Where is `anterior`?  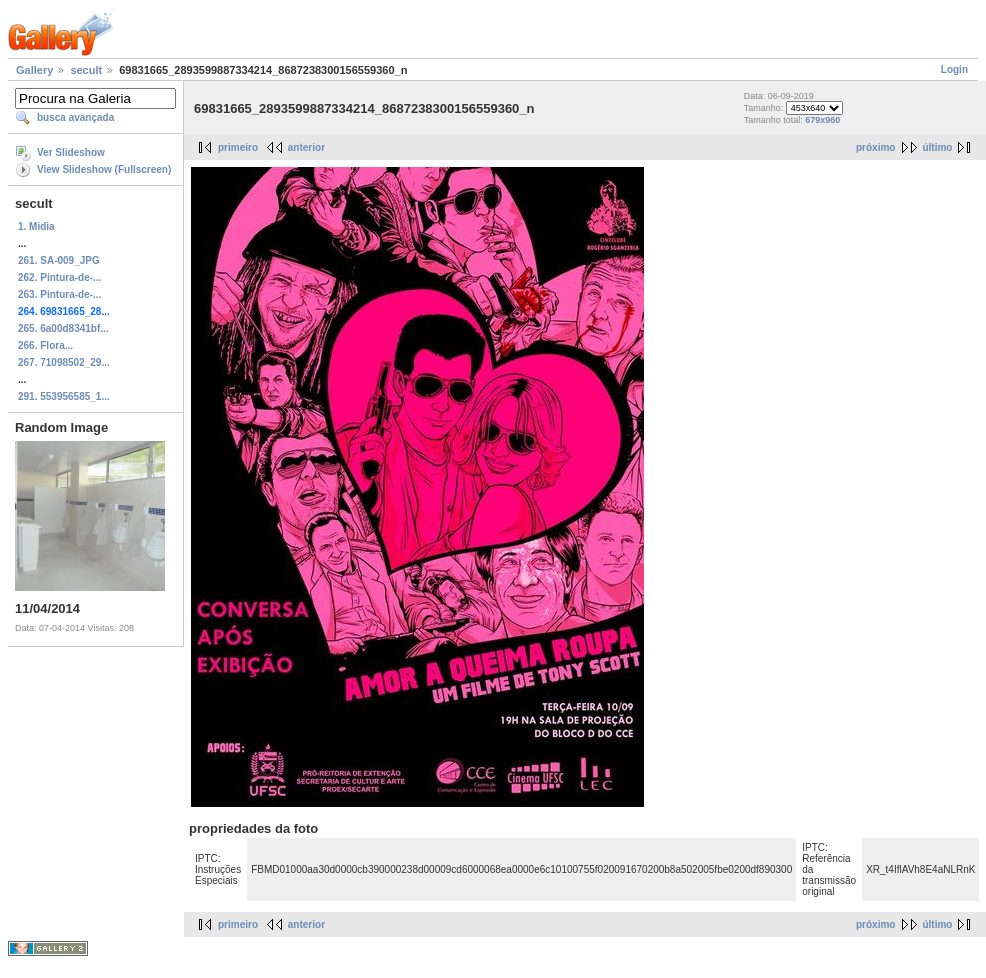
anterior is located at coordinates (306, 147).